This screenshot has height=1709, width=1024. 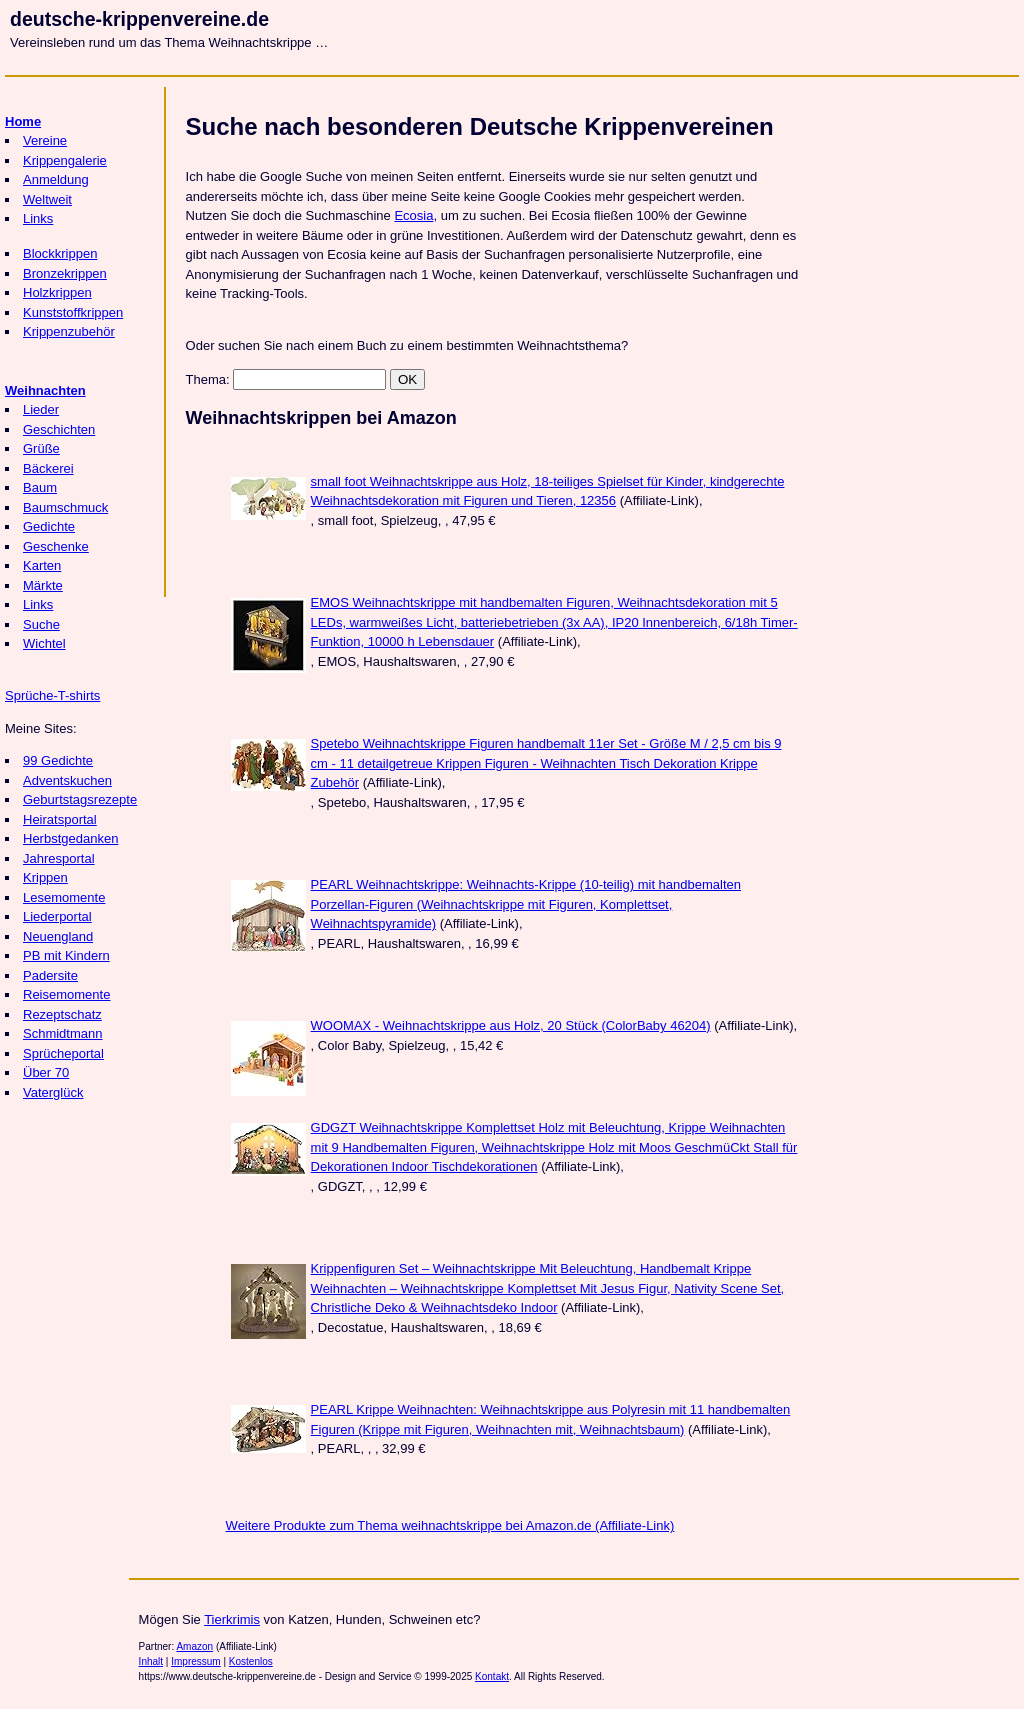 What do you see at coordinates (194, 1646) in the screenshot?
I see `Amazon` at bounding box center [194, 1646].